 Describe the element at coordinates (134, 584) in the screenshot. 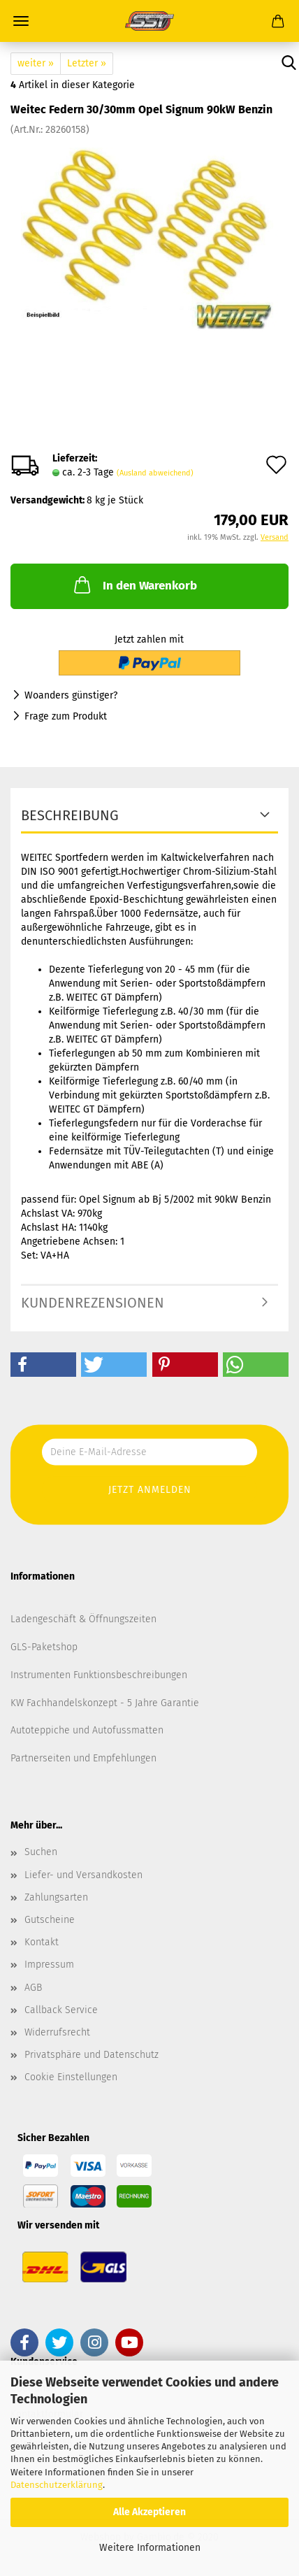

I see `In den Warenkorb` at that location.